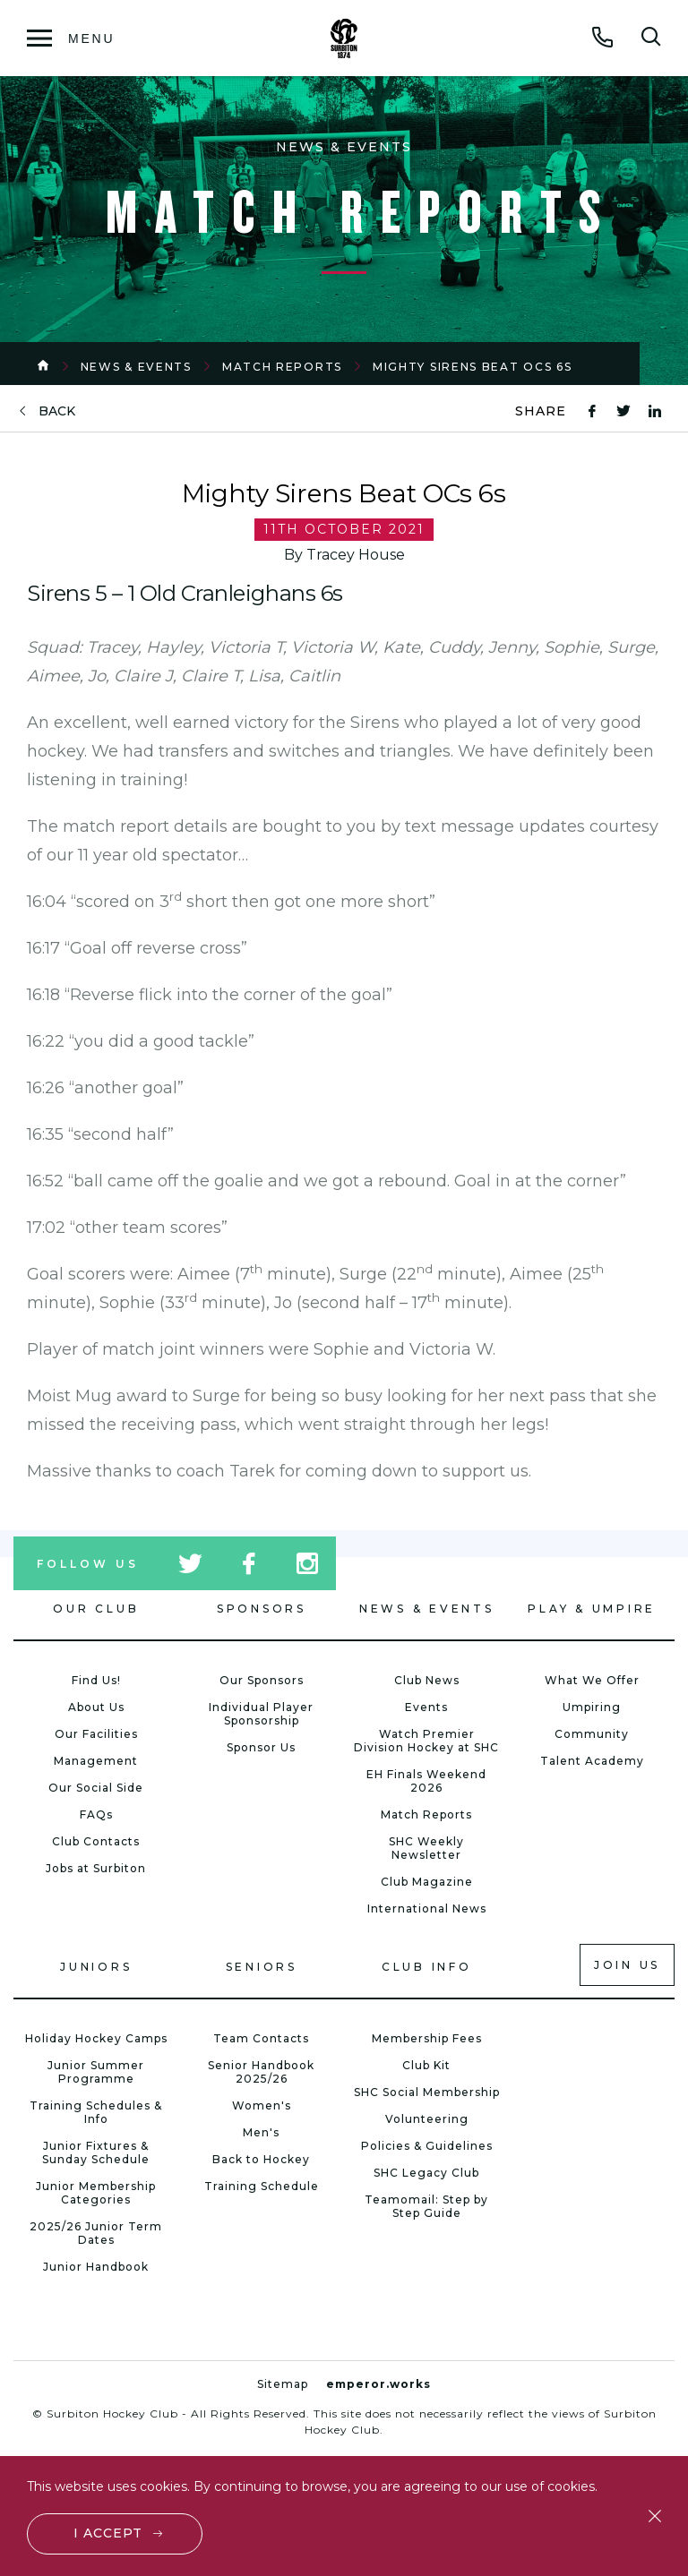  Describe the element at coordinates (96, 1760) in the screenshot. I see `Management` at that location.